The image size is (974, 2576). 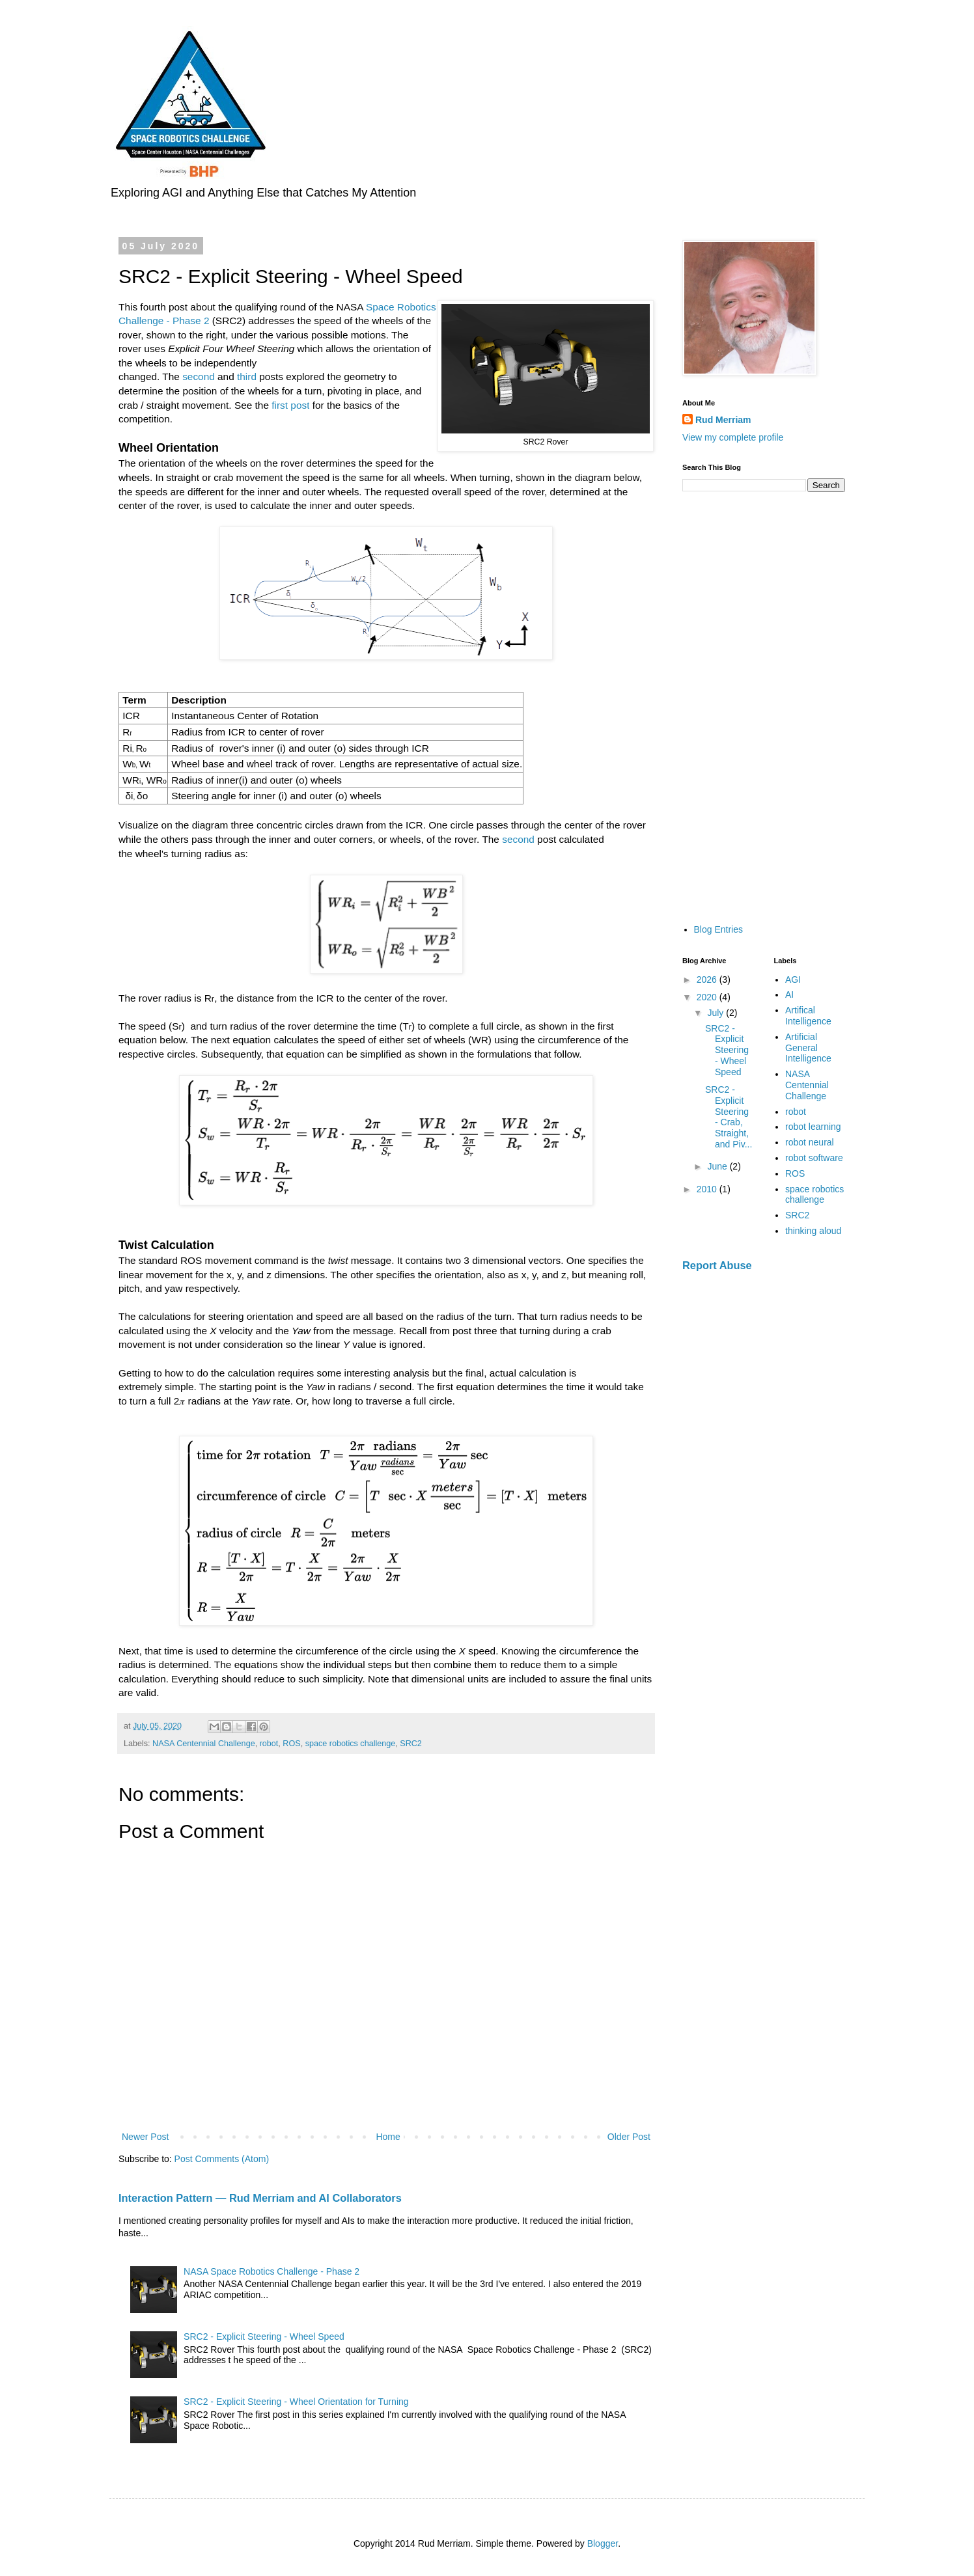 What do you see at coordinates (291, 1743) in the screenshot?
I see `ROS` at bounding box center [291, 1743].